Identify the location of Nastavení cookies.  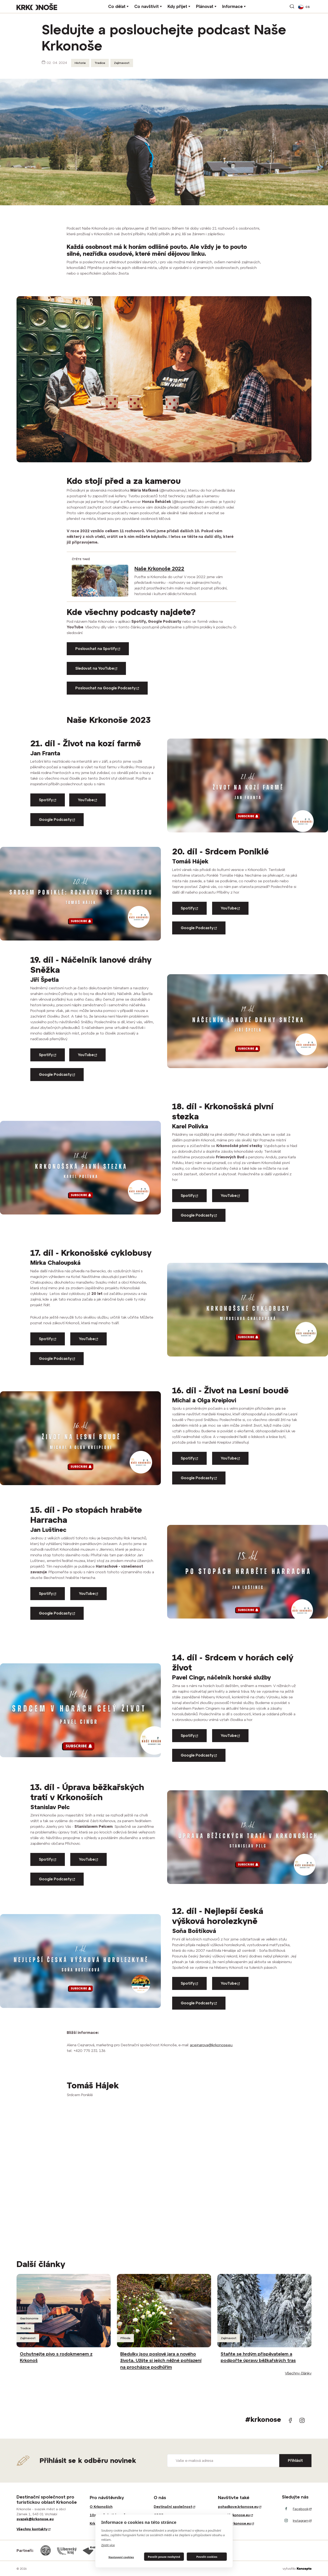
(121, 2557).